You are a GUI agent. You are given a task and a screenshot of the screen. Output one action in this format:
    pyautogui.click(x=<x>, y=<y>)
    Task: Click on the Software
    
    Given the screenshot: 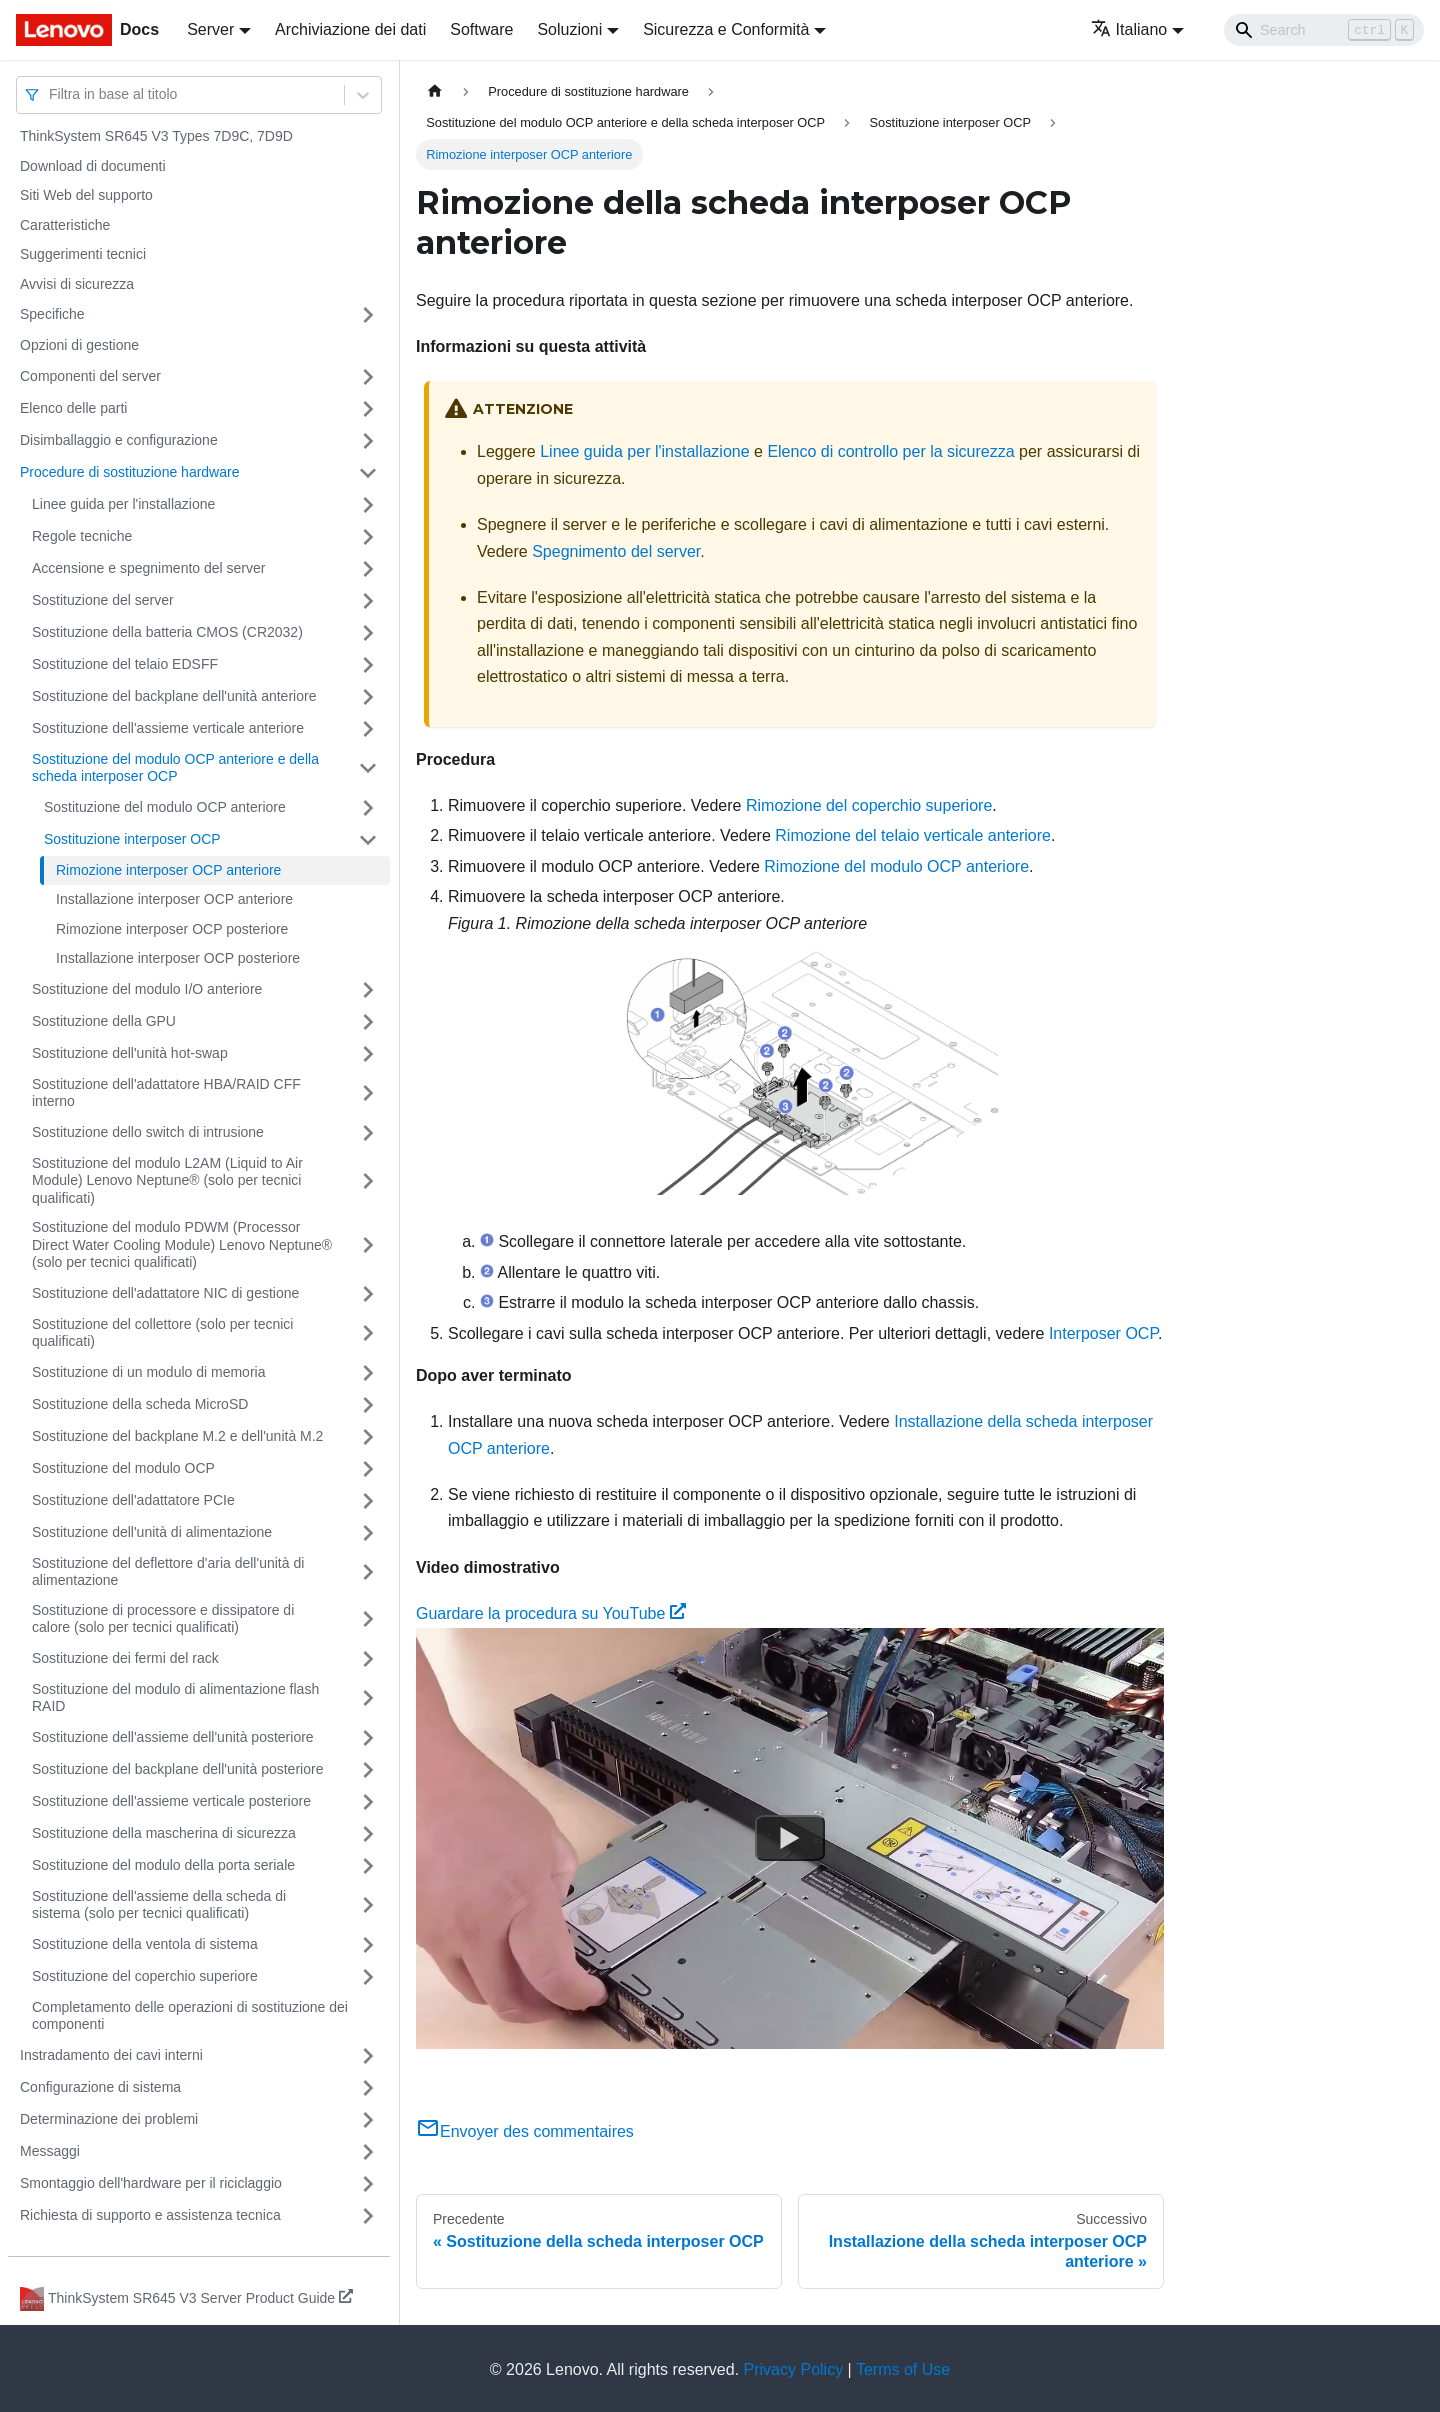 What is the action you would take?
    pyautogui.click(x=481, y=29)
    